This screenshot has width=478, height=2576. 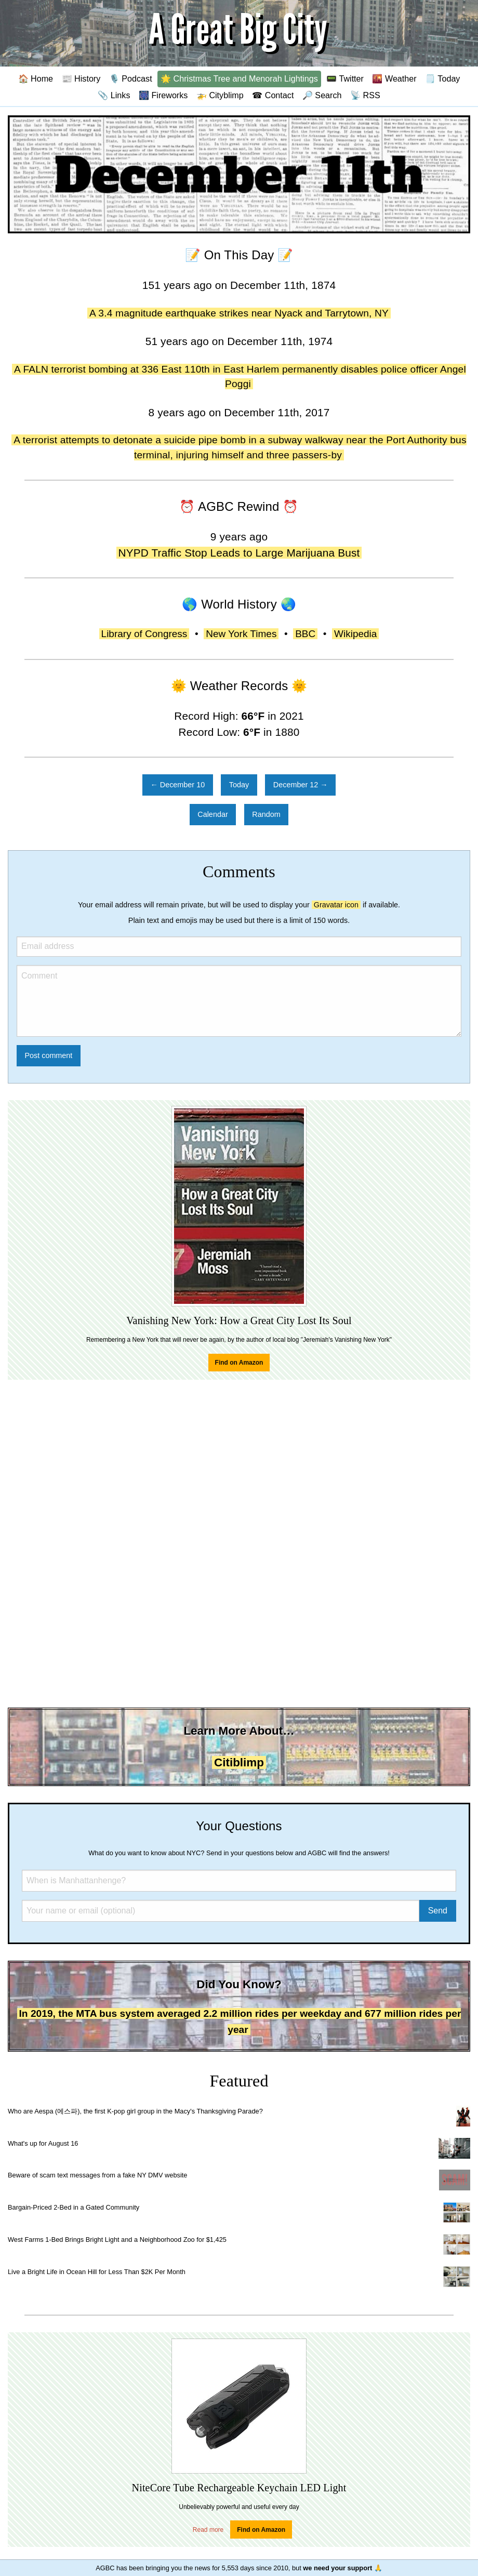 I want to click on 📎 Links, so click(x=114, y=95).